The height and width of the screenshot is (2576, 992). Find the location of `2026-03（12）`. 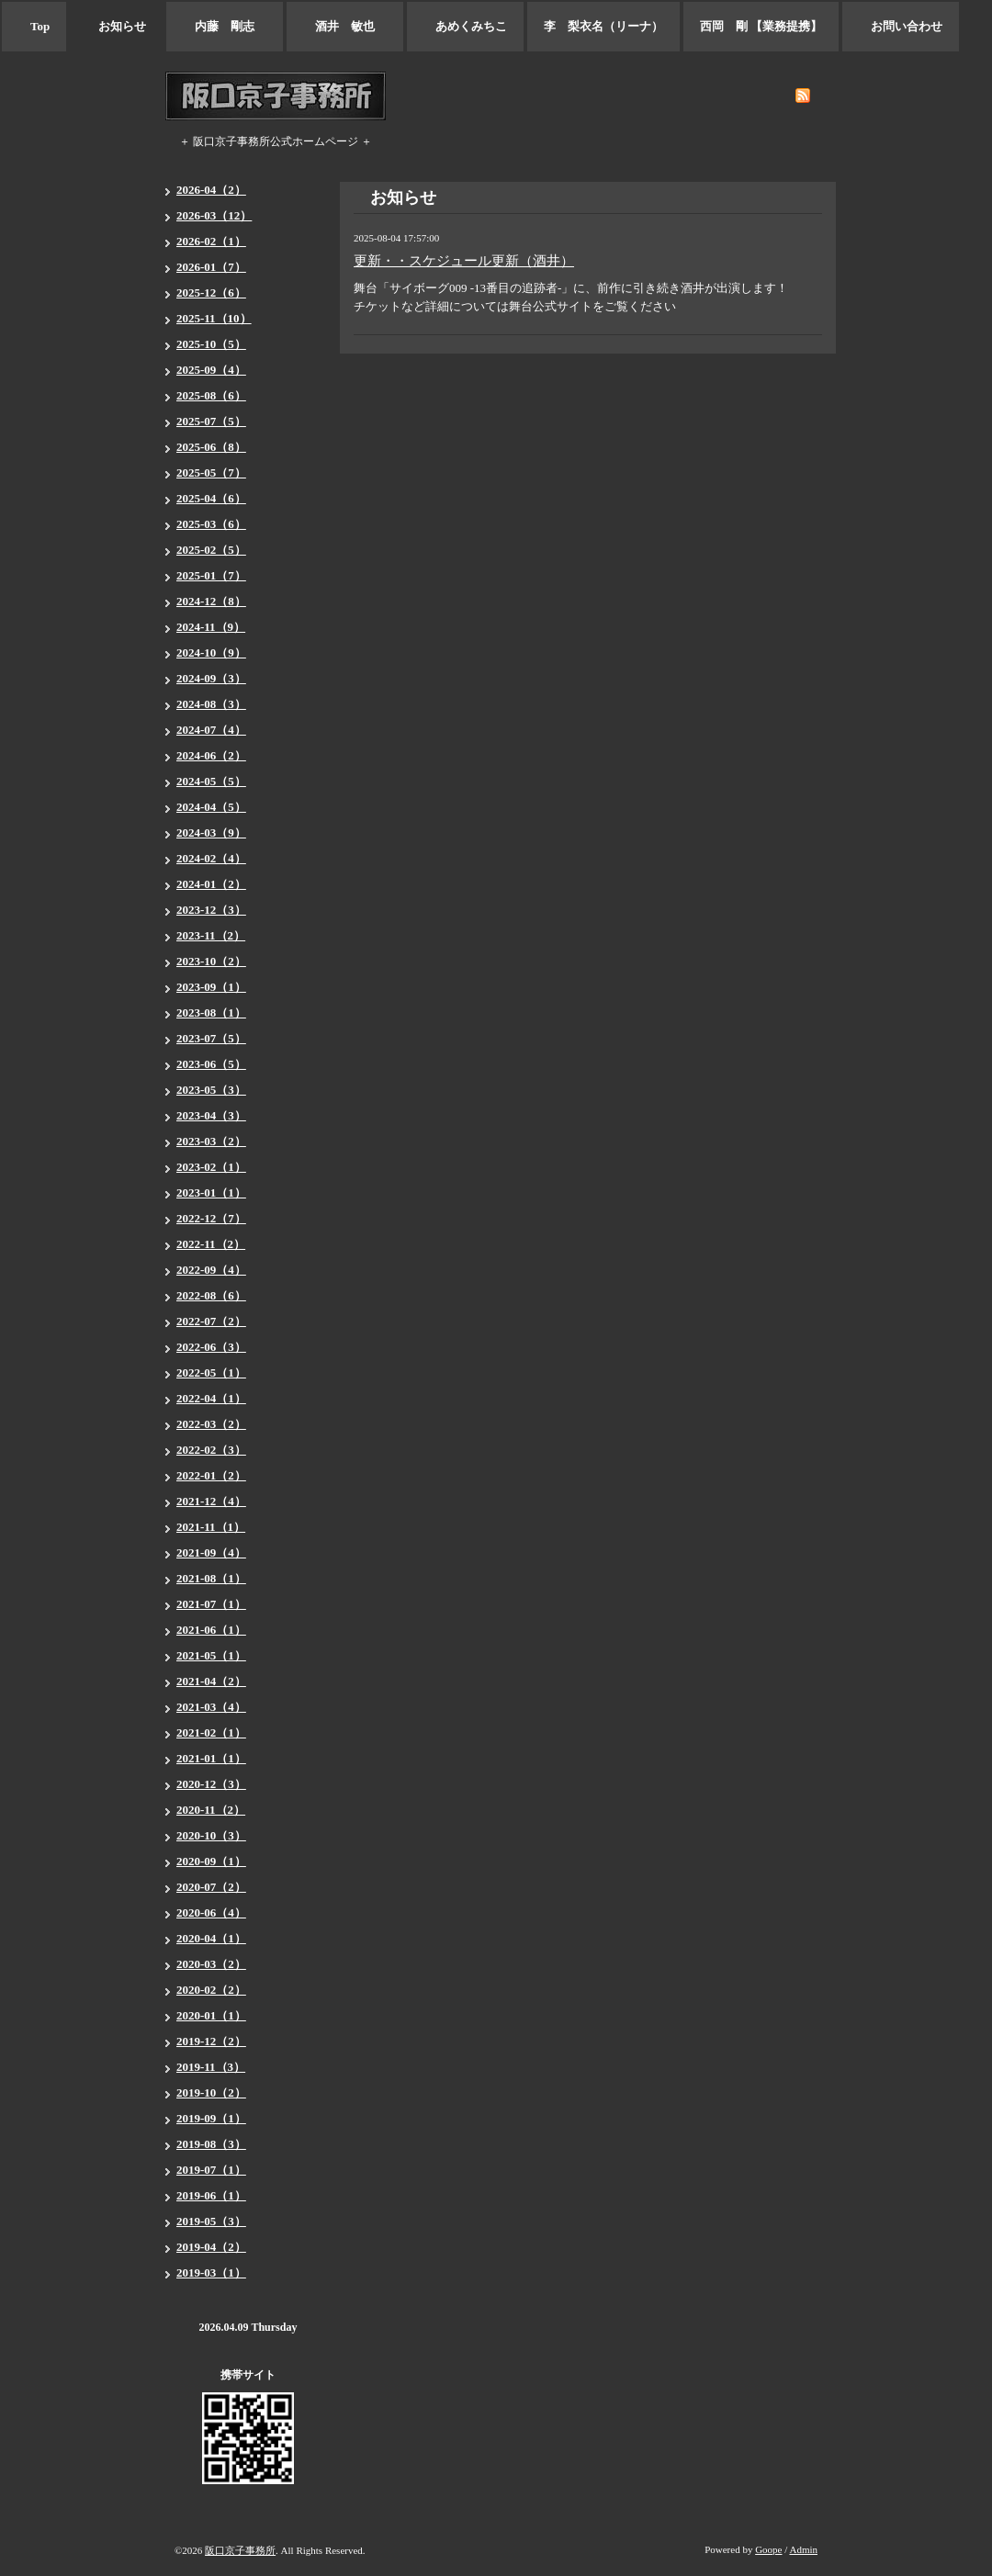

2026-03（12） is located at coordinates (214, 215).